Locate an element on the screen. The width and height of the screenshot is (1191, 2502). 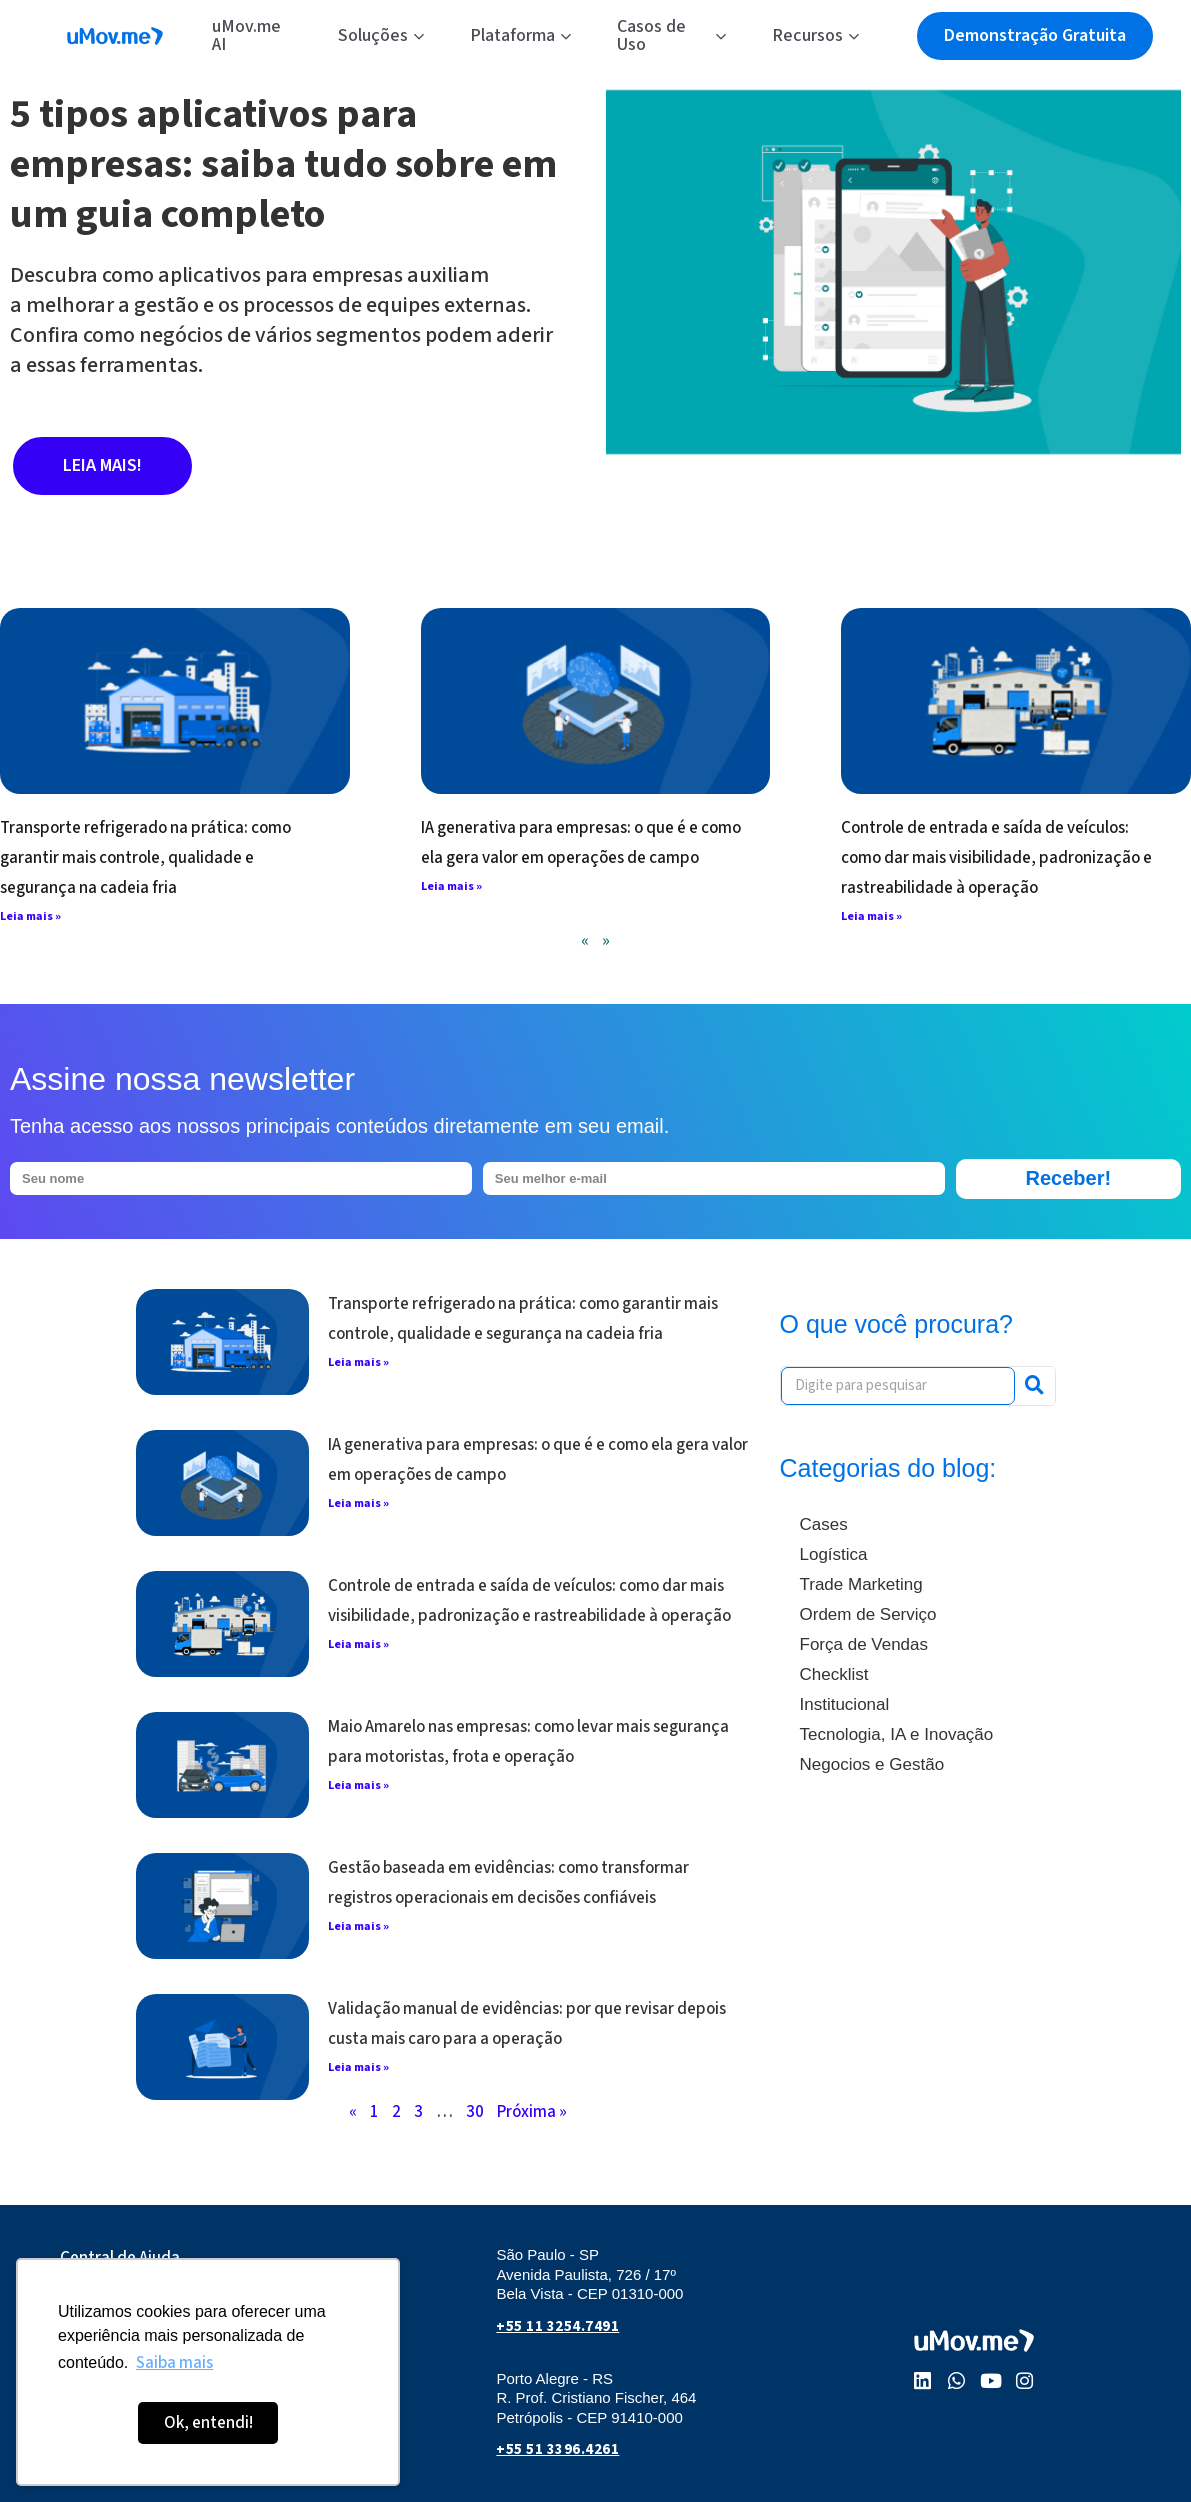
[Pesquisar] is located at coordinates (1035, 1386).